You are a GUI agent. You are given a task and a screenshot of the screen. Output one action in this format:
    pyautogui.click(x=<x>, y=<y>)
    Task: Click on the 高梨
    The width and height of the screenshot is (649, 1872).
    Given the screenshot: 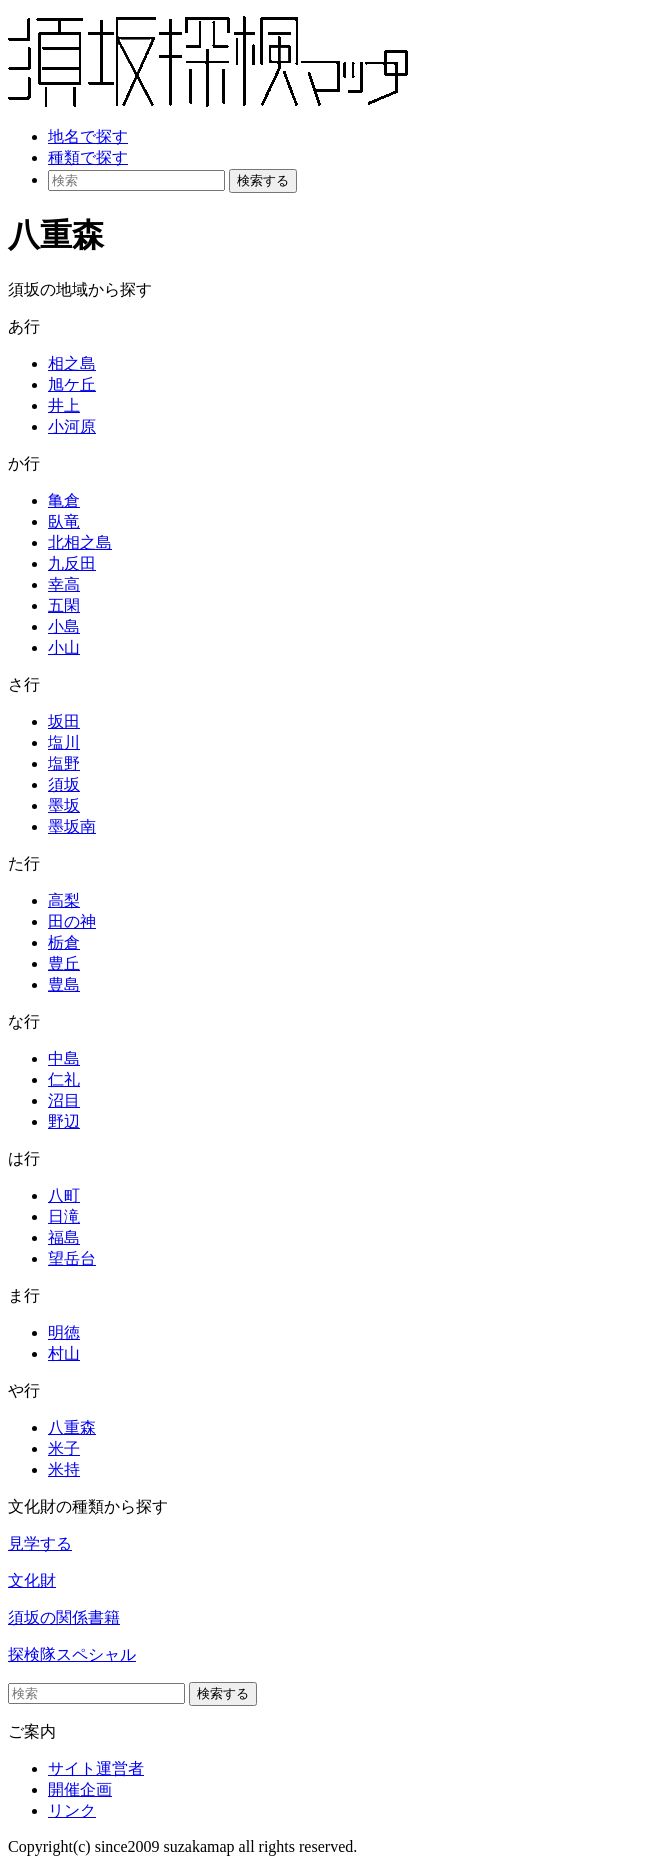 What is the action you would take?
    pyautogui.click(x=64, y=900)
    